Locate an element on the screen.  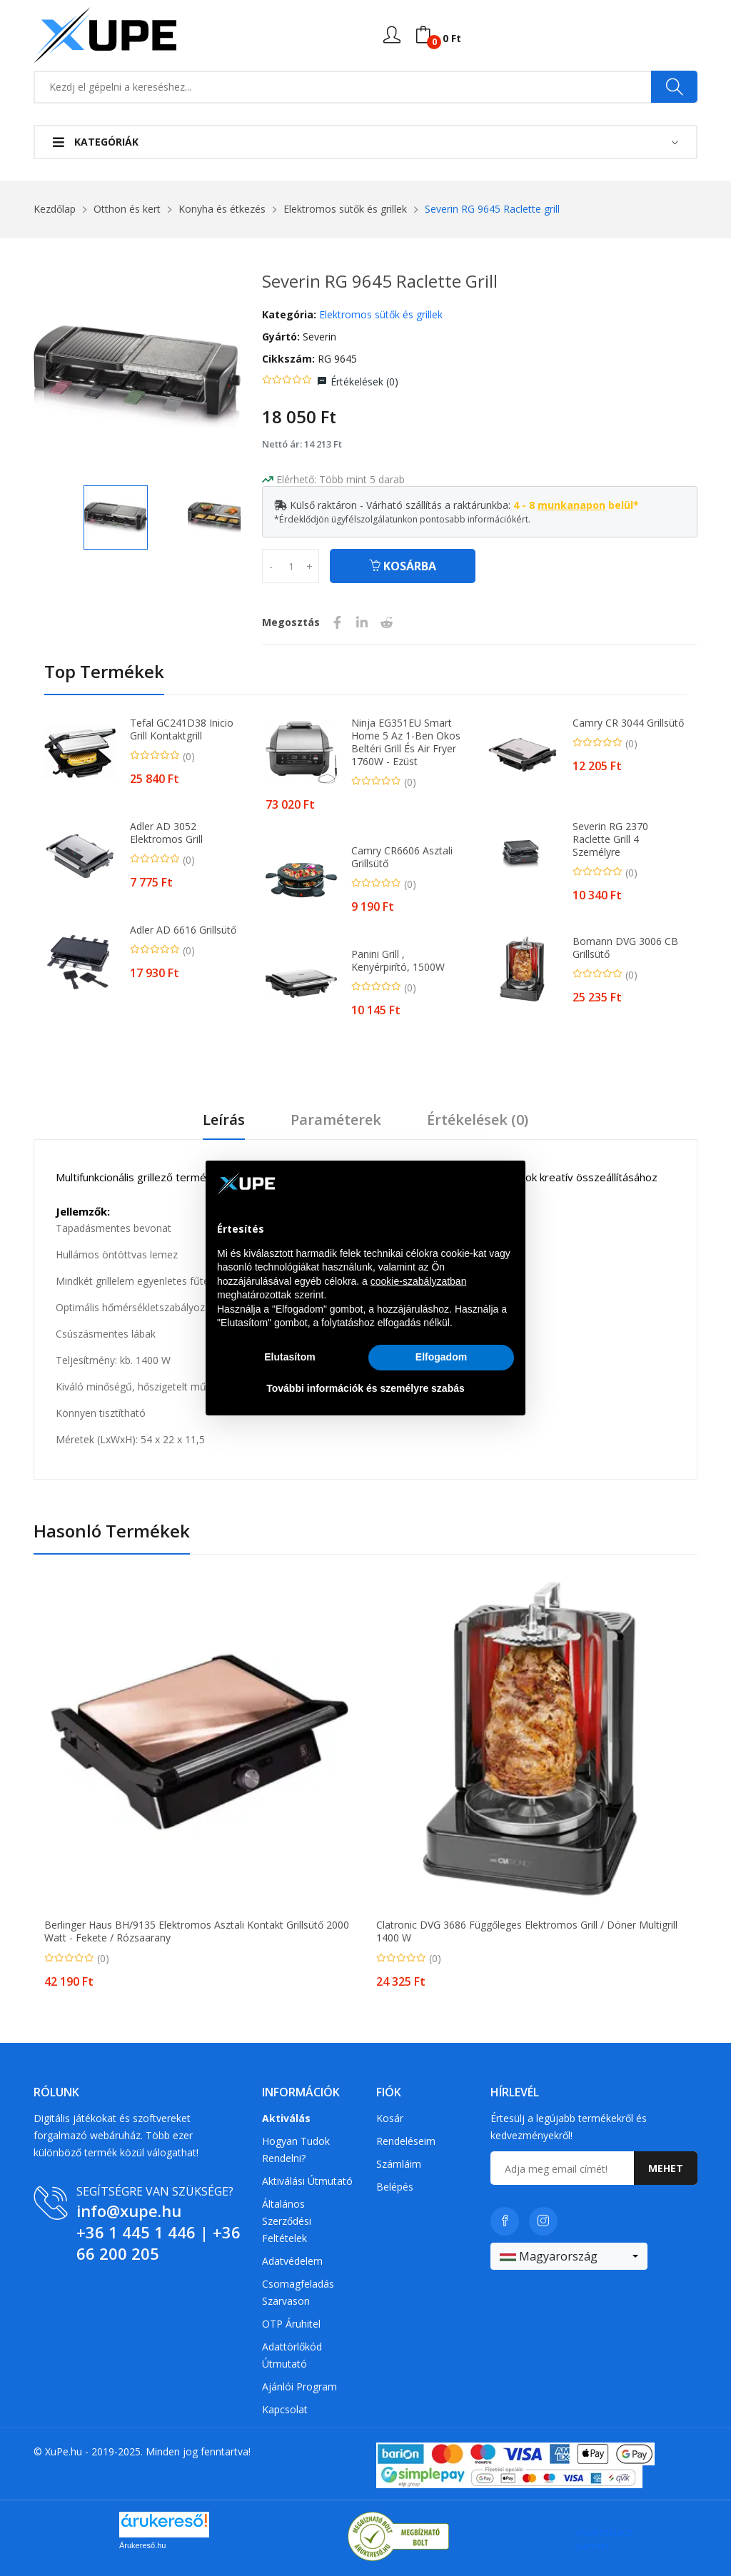
Tefal GC241D38 Inicio Grill kontaktgrill is located at coordinates (181, 729).